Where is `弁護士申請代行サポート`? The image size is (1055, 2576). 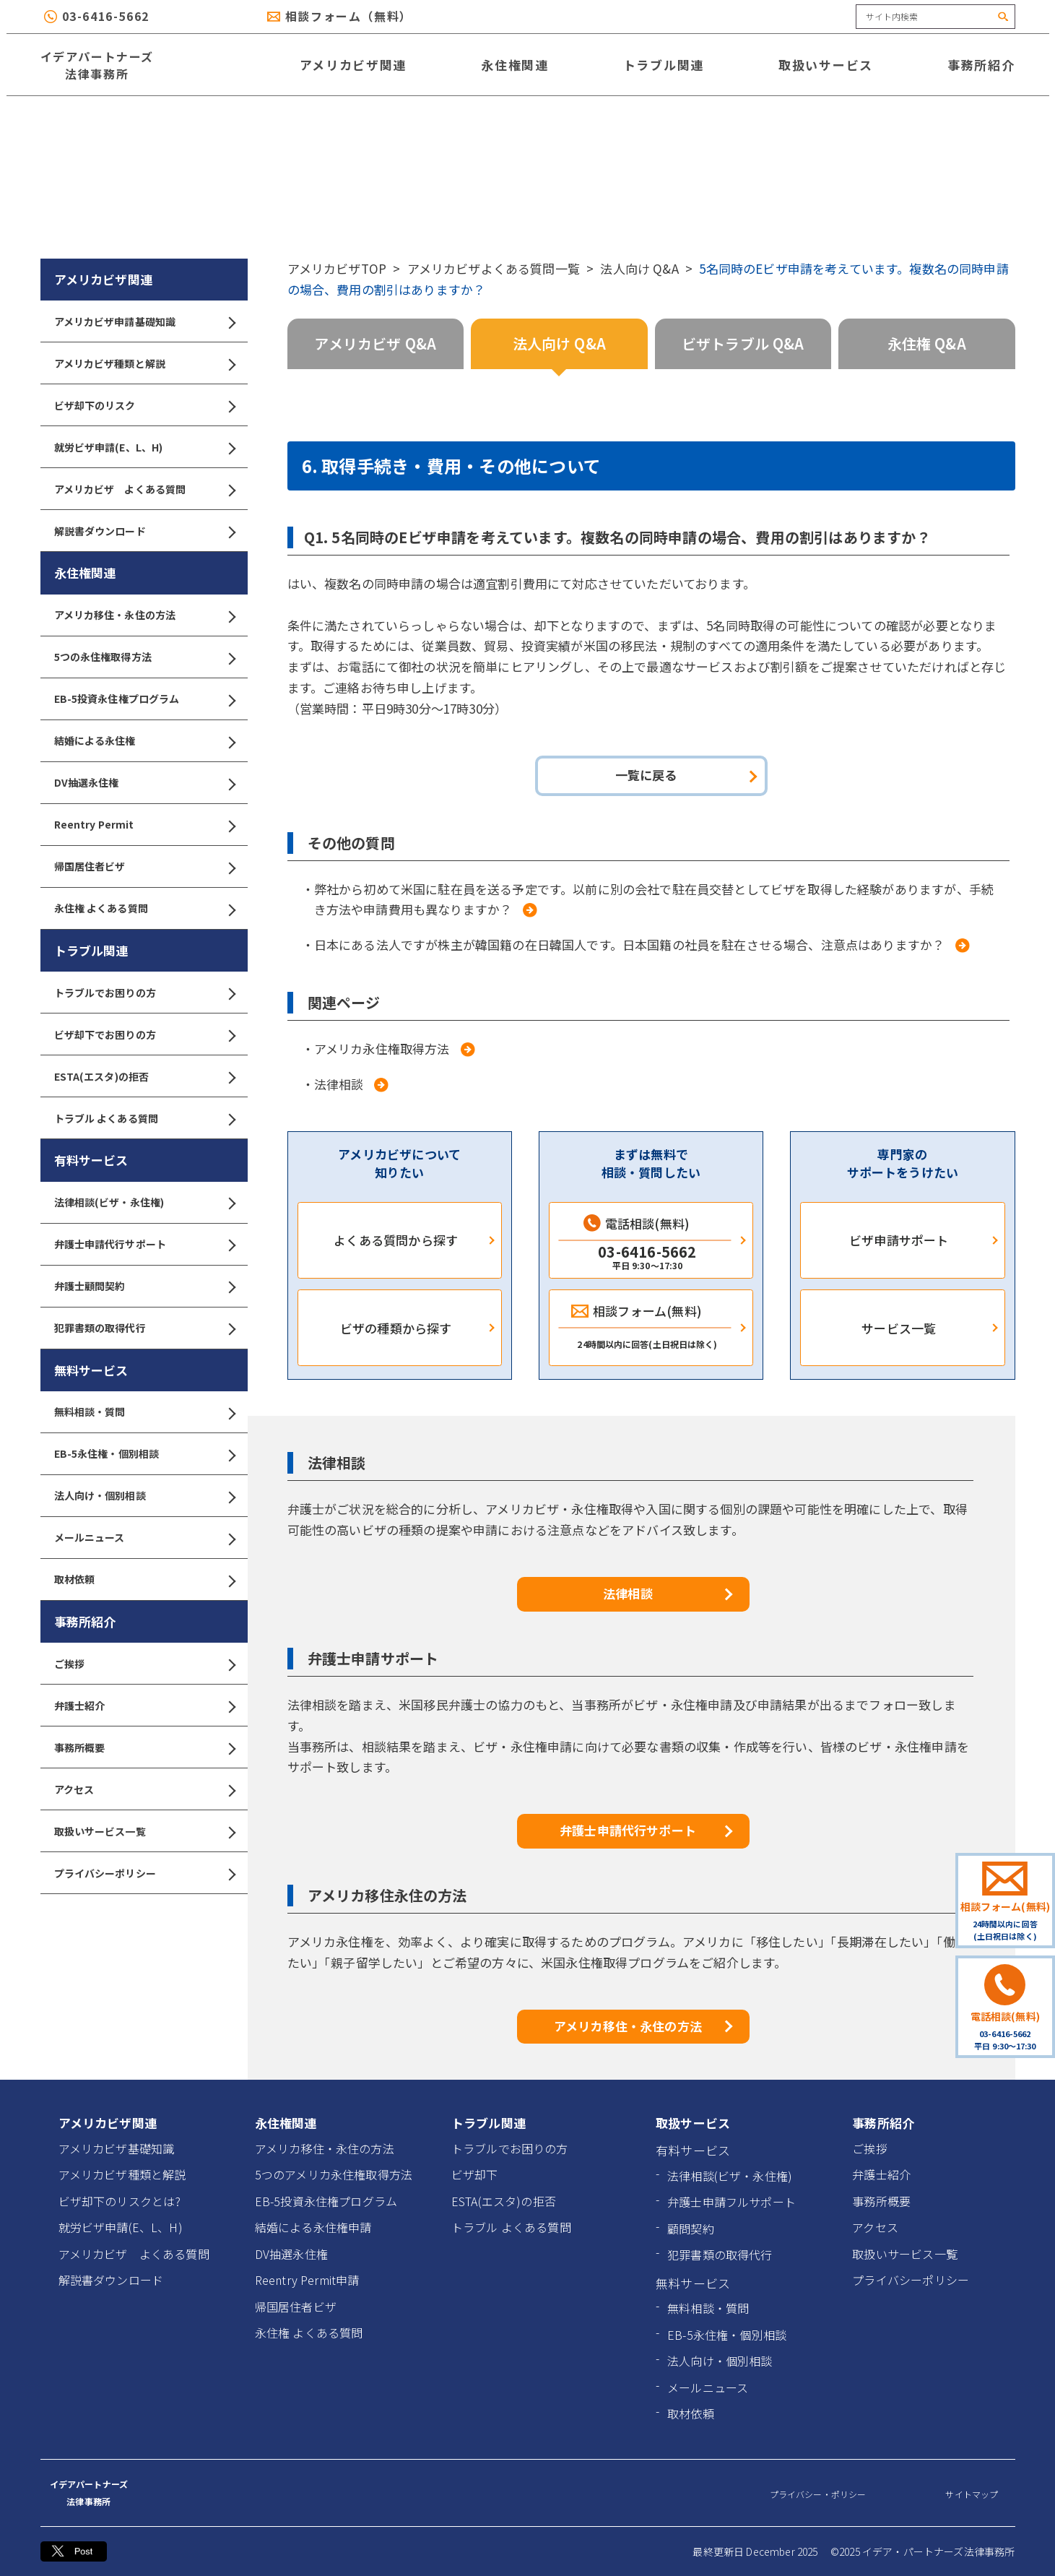 弁護士申請代行サポート is located at coordinates (144, 1244).